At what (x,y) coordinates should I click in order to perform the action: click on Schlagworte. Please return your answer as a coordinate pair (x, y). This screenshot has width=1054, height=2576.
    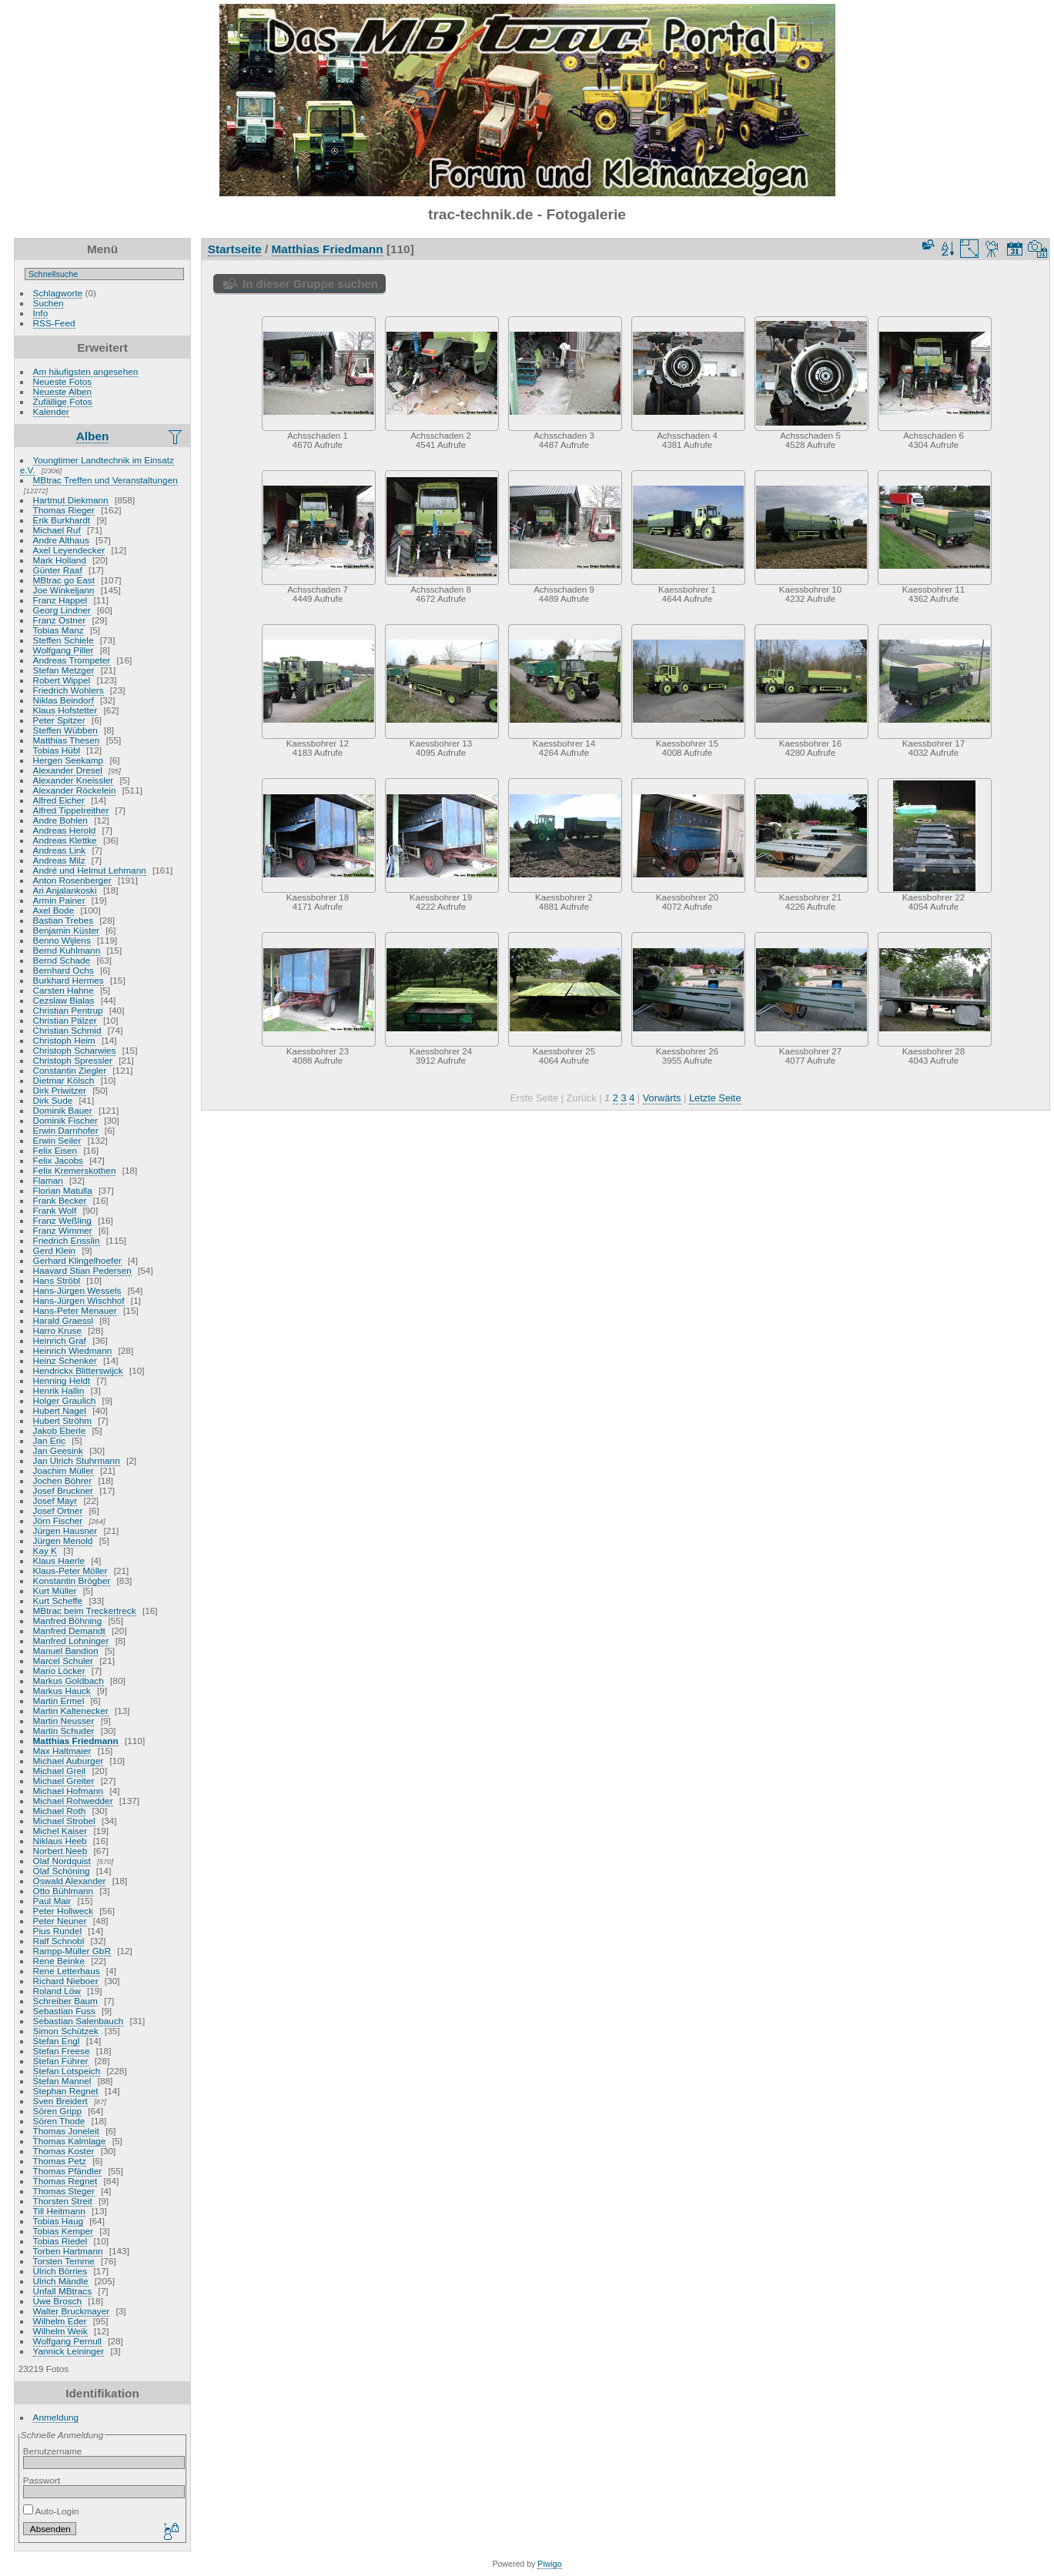
    Looking at the image, I should click on (58, 293).